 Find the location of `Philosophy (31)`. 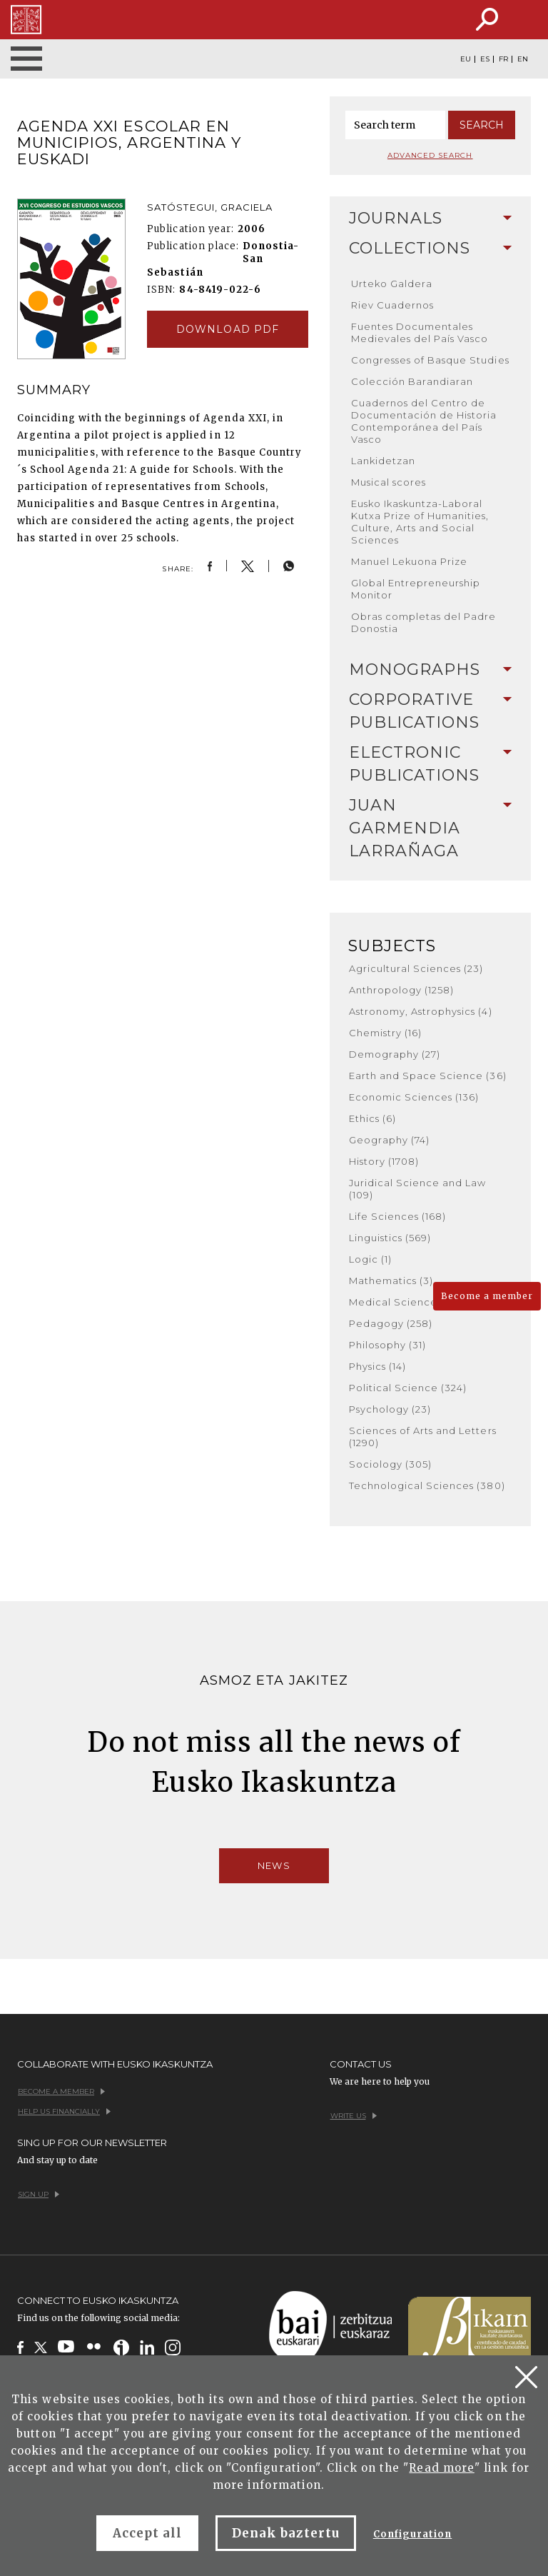

Philosophy (31) is located at coordinates (388, 1344).